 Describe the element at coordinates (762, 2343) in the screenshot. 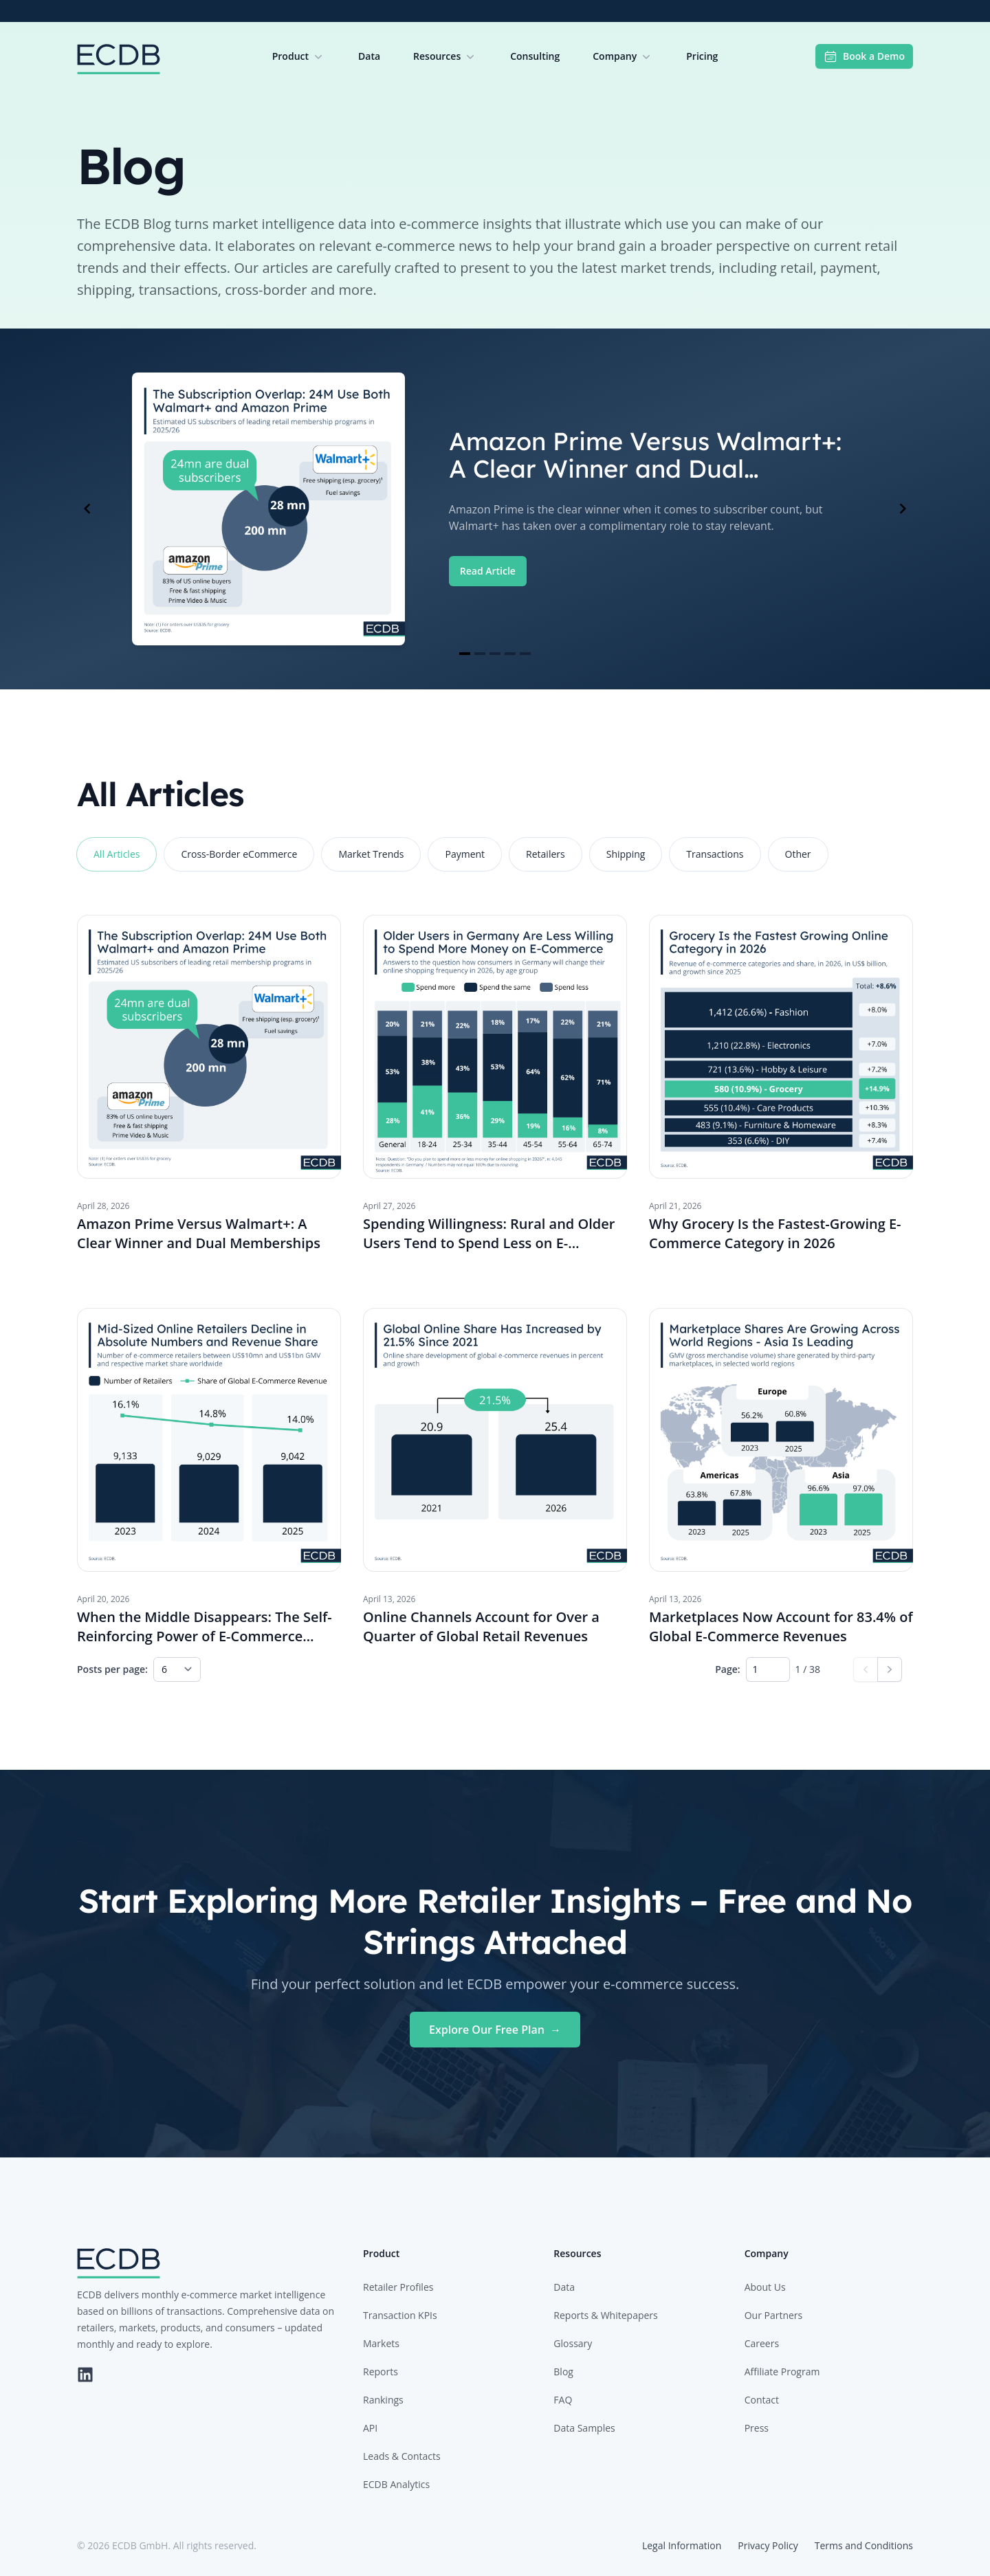

I see `Careers` at that location.